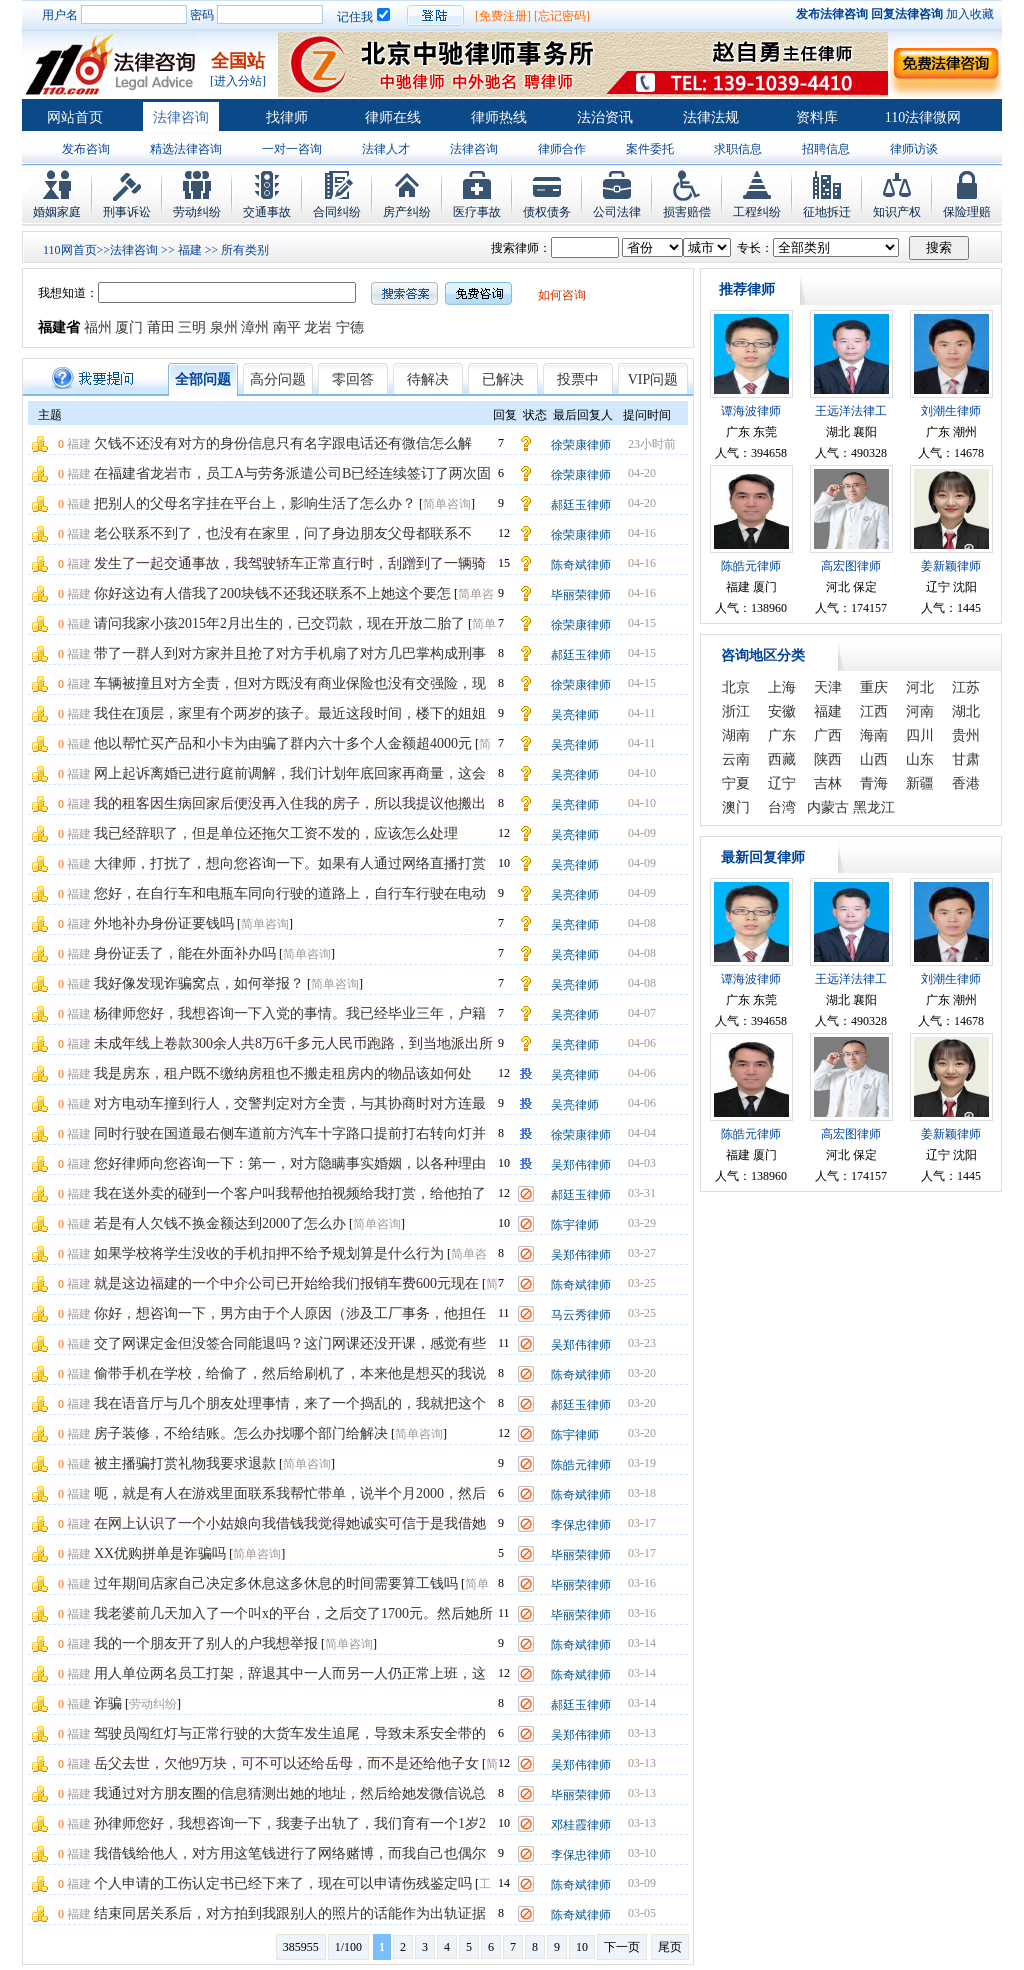  Describe the element at coordinates (192, 327) in the screenshot. I see `三明` at that location.